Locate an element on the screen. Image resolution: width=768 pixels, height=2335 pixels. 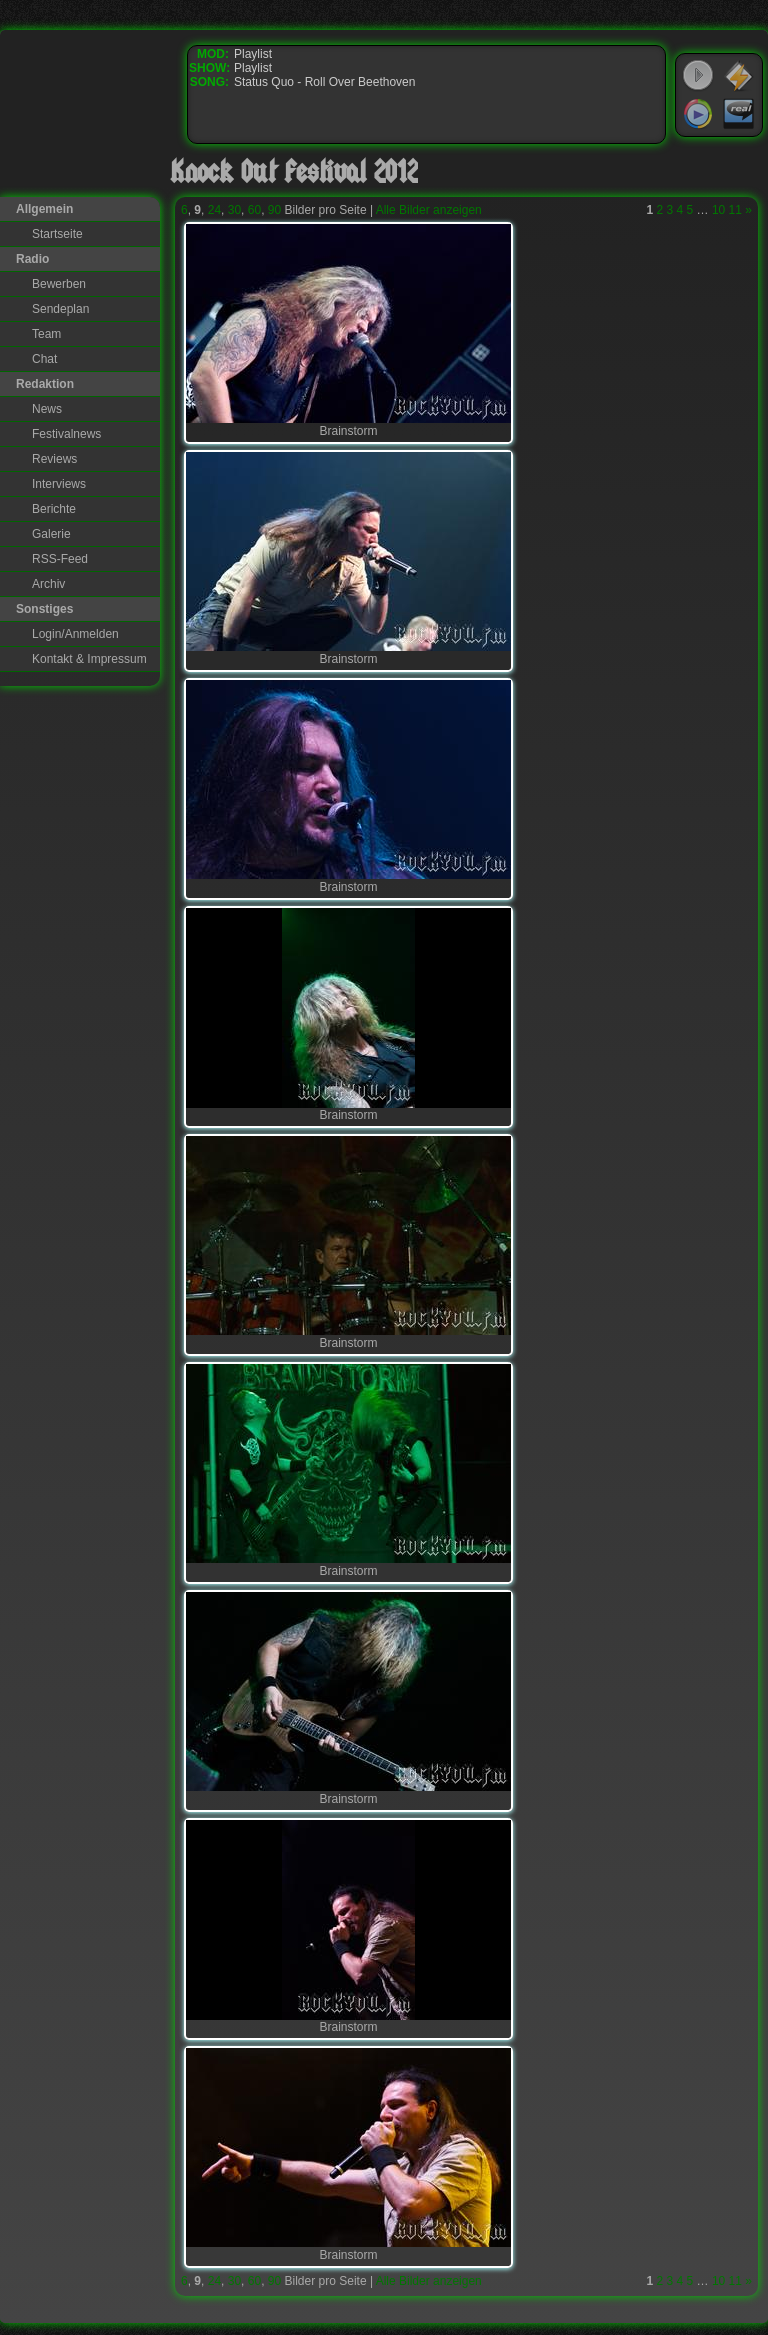
90 is located at coordinates (274, 210).